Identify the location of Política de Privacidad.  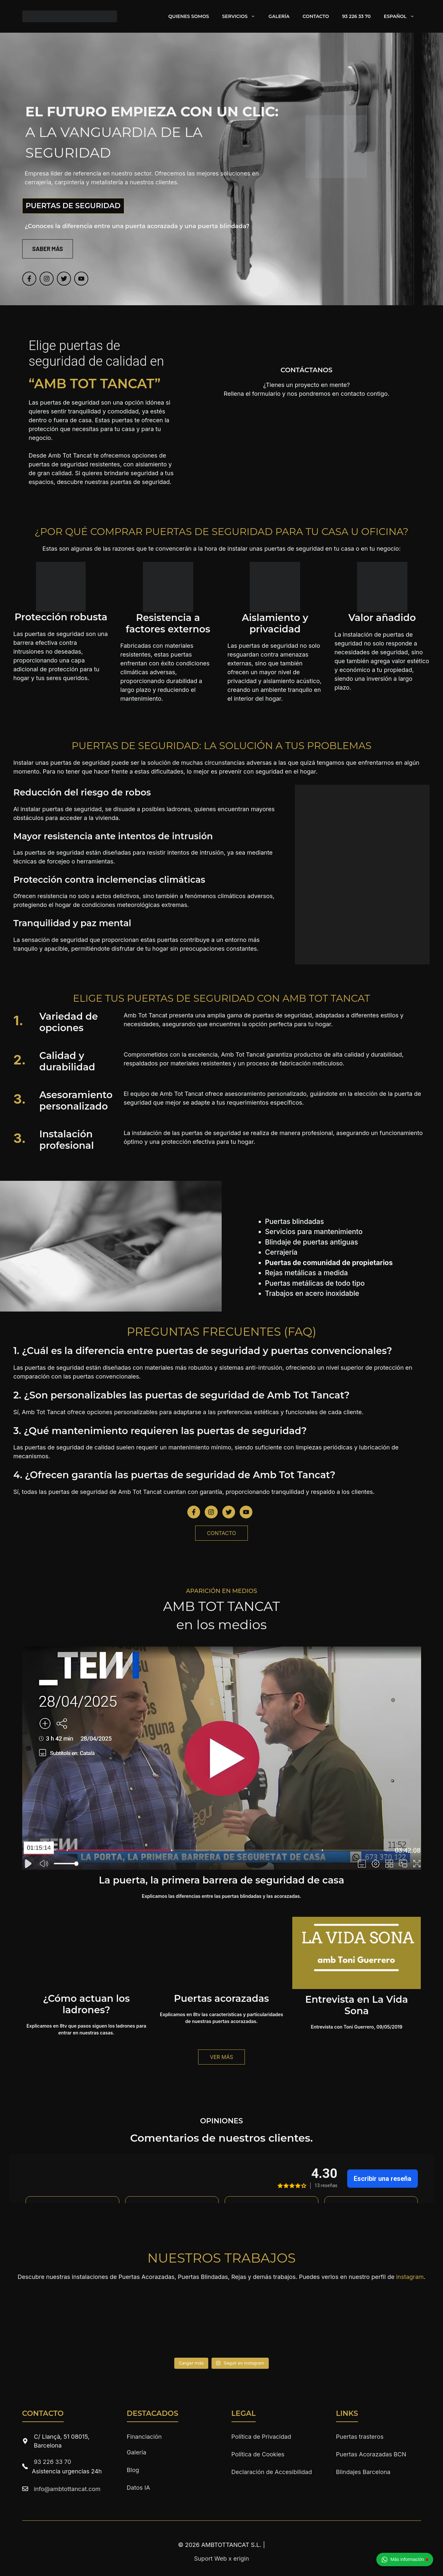
(261, 2436).